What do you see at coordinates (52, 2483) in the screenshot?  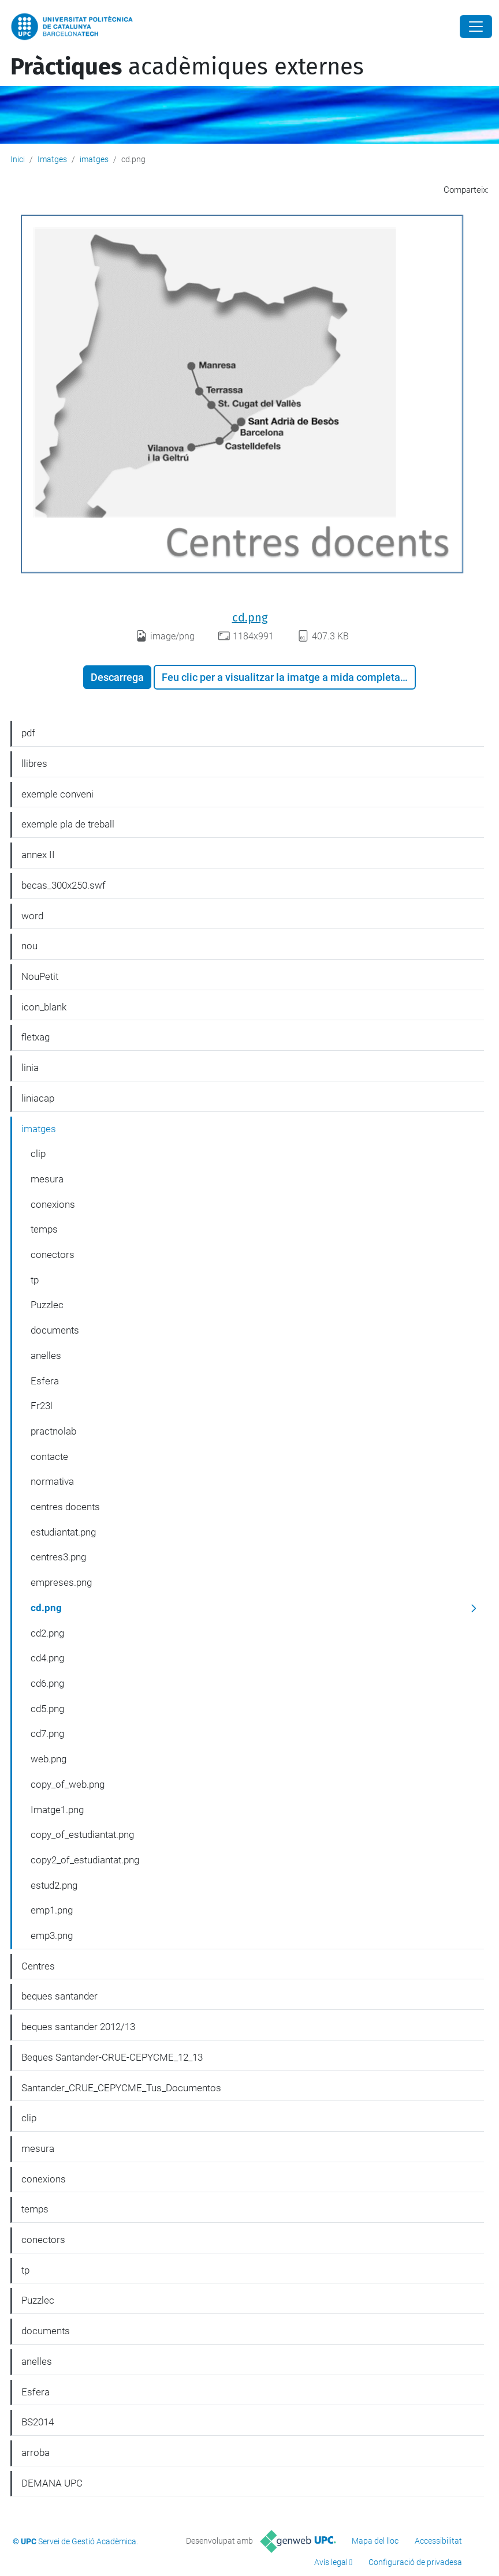 I see `DEMANA UPC` at bounding box center [52, 2483].